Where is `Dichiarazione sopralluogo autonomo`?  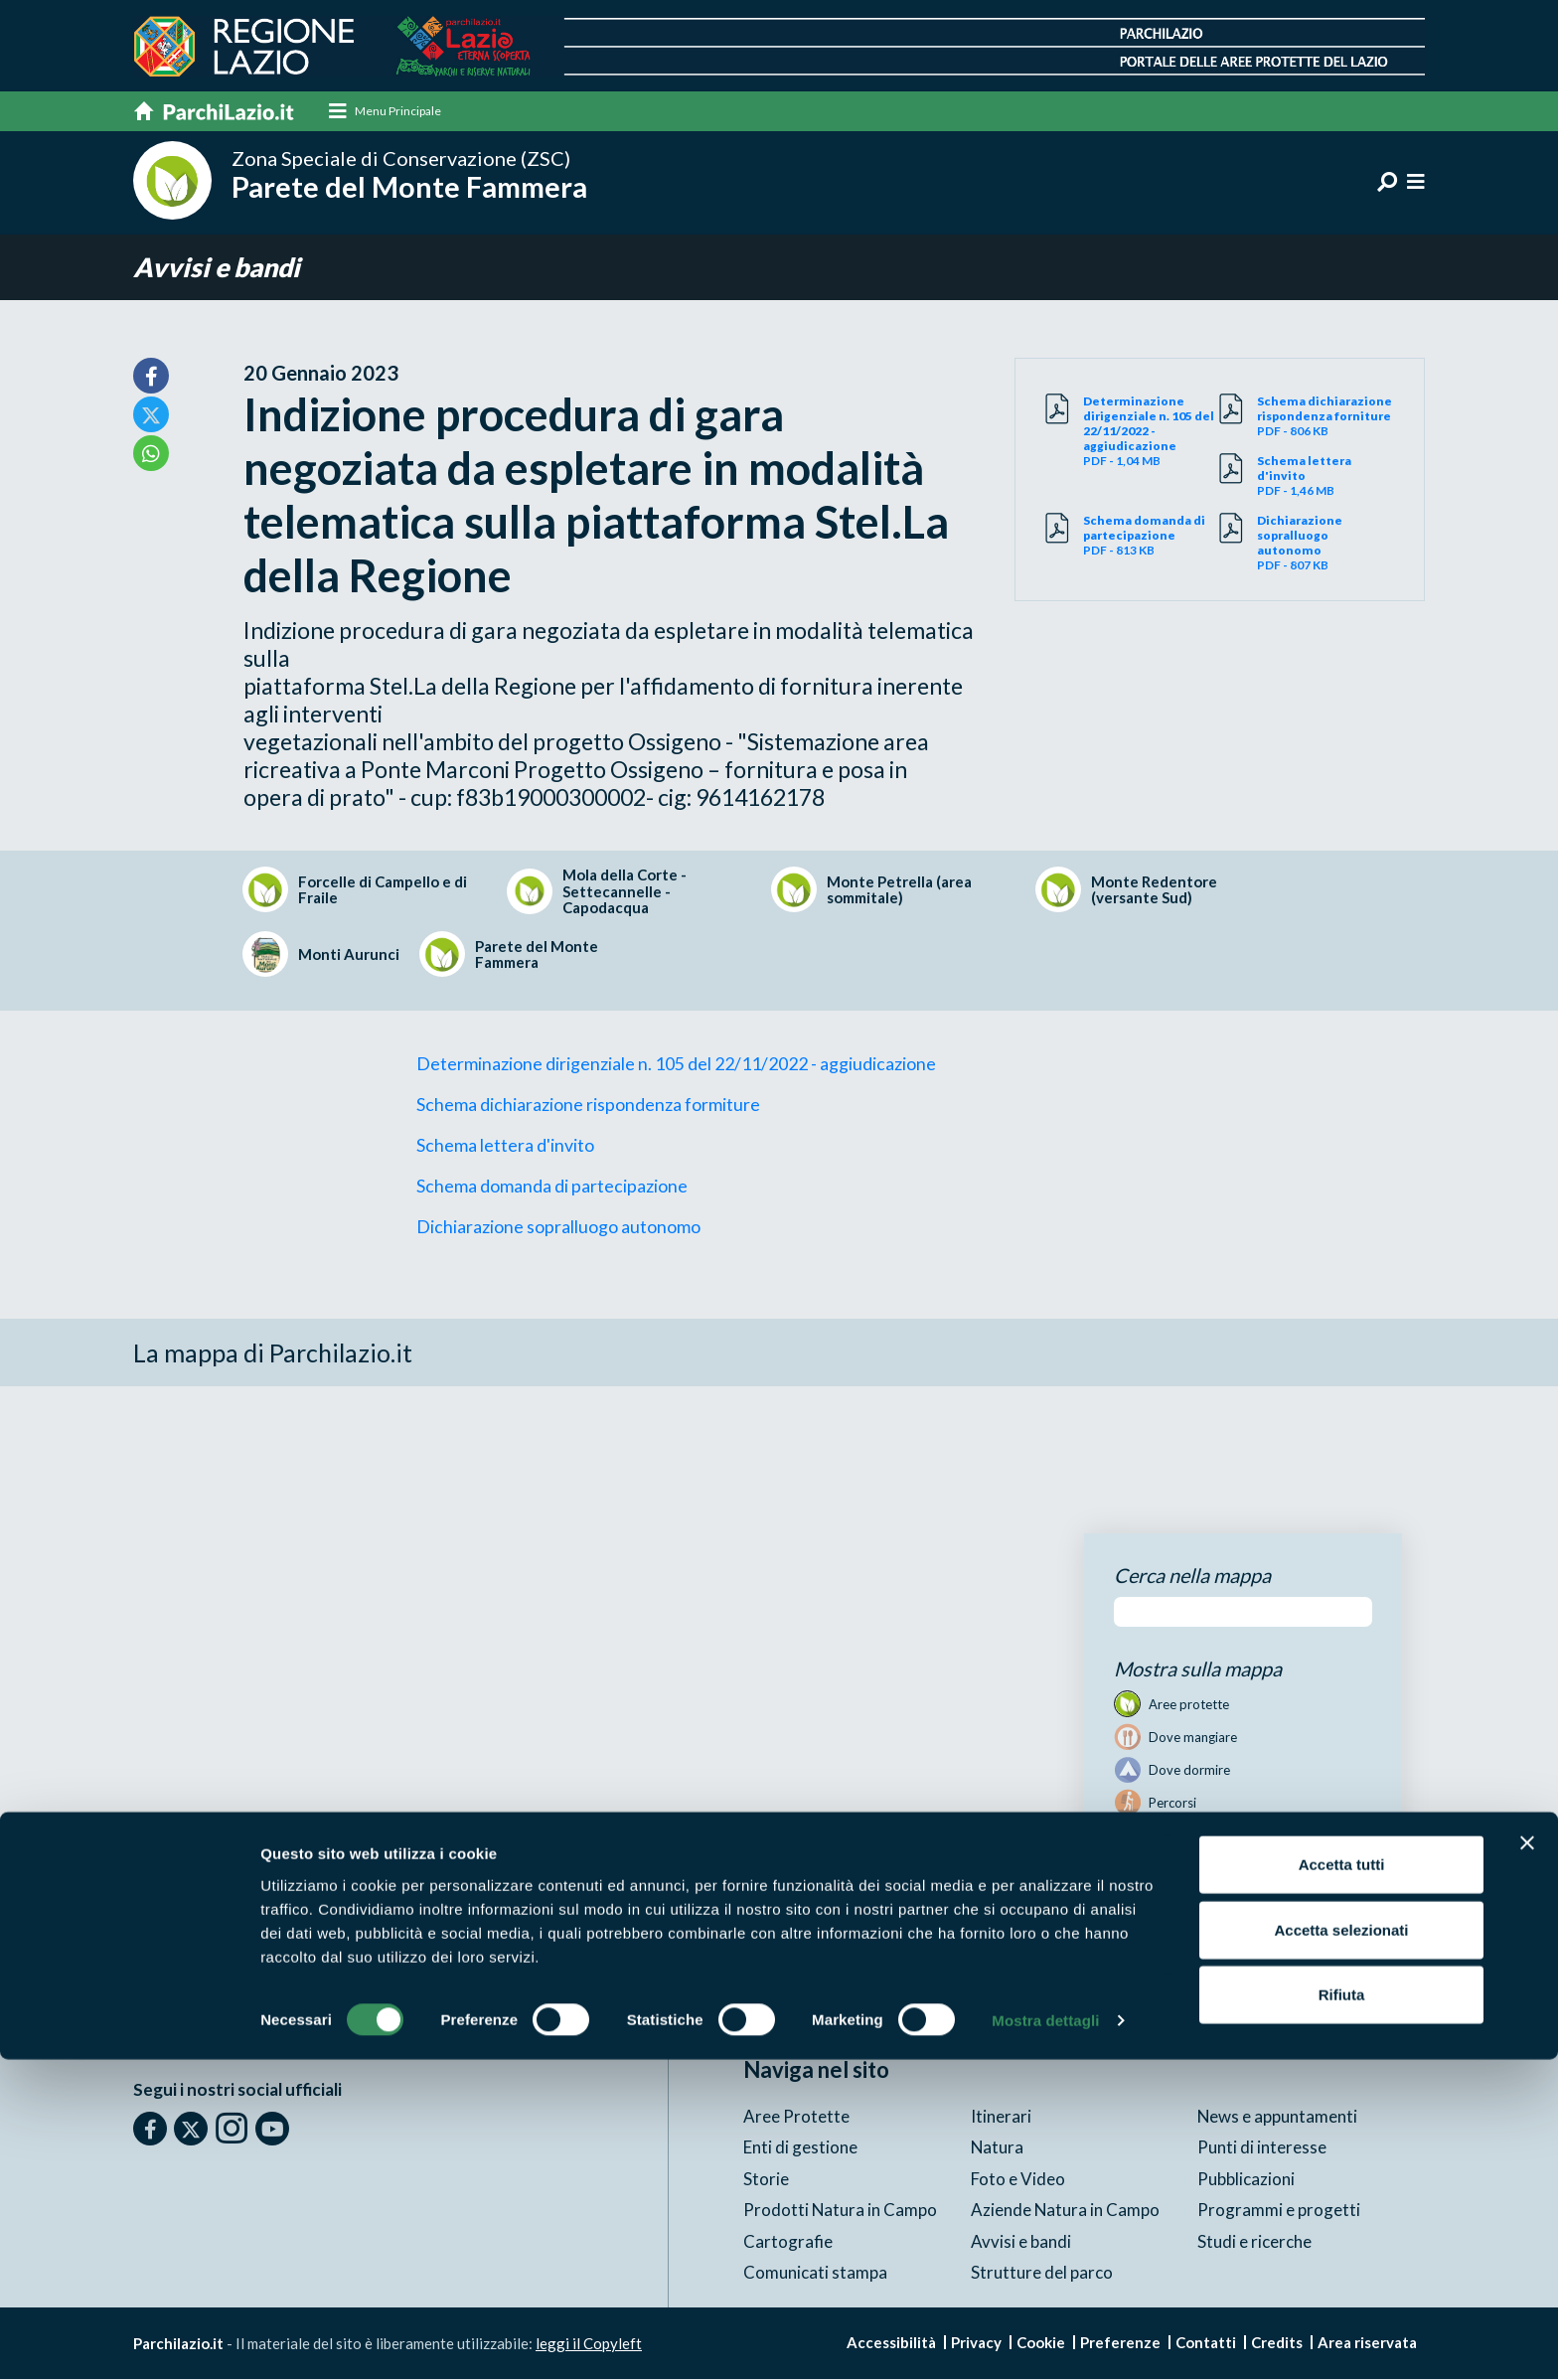
Dichiarazione sopralluogo autonomo is located at coordinates (558, 1227).